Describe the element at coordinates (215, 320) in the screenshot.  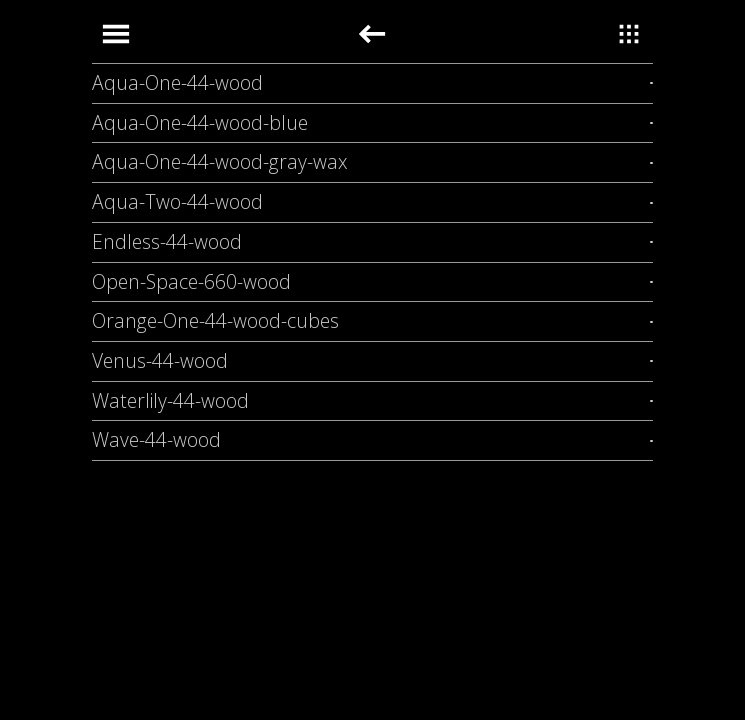
I see `Orange-One-44-wood-cubes` at that location.